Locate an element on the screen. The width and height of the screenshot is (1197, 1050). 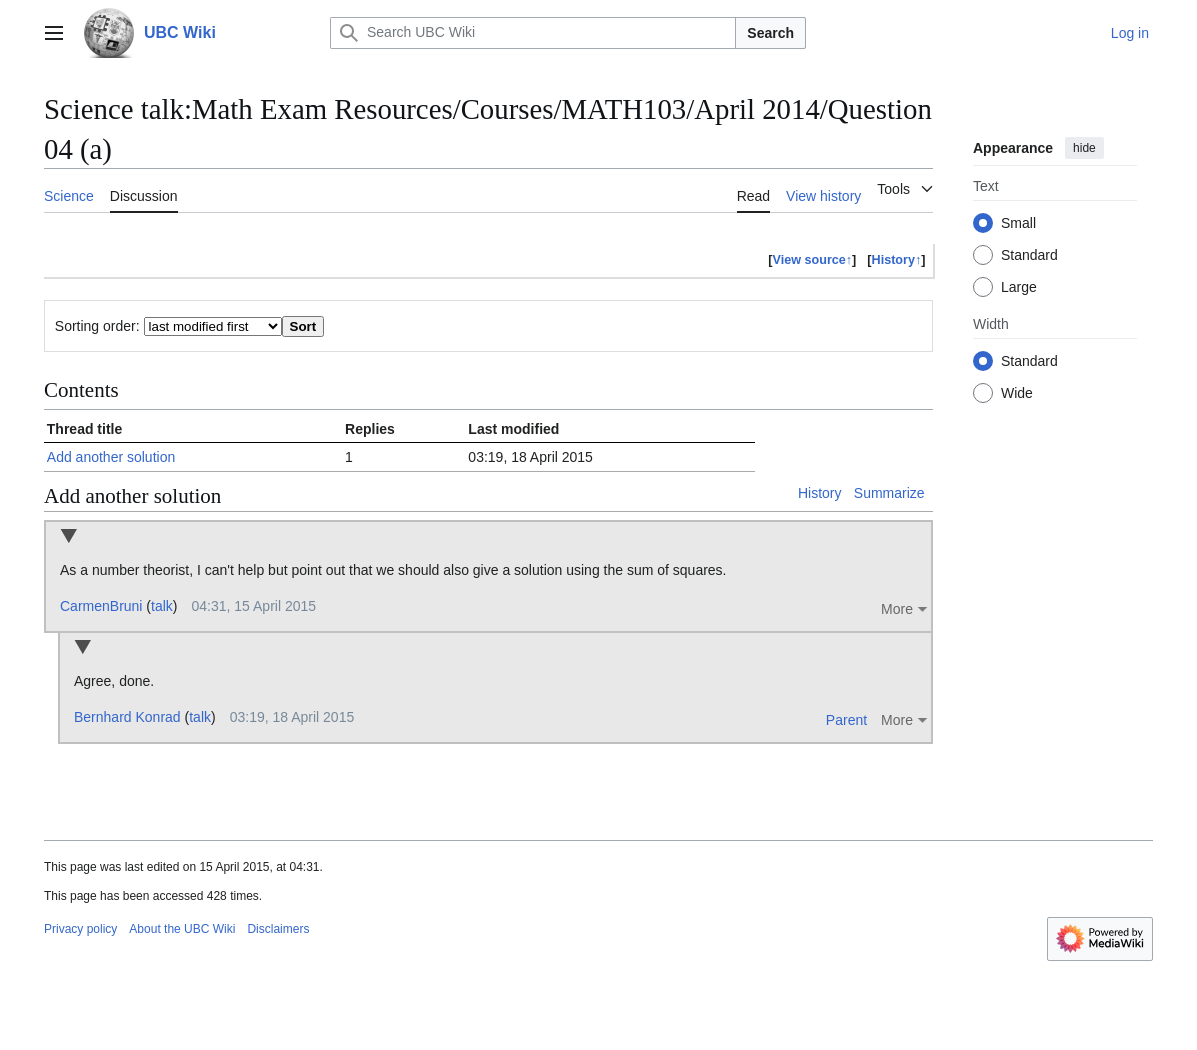
Standard is located at coordinates (1029, 255).